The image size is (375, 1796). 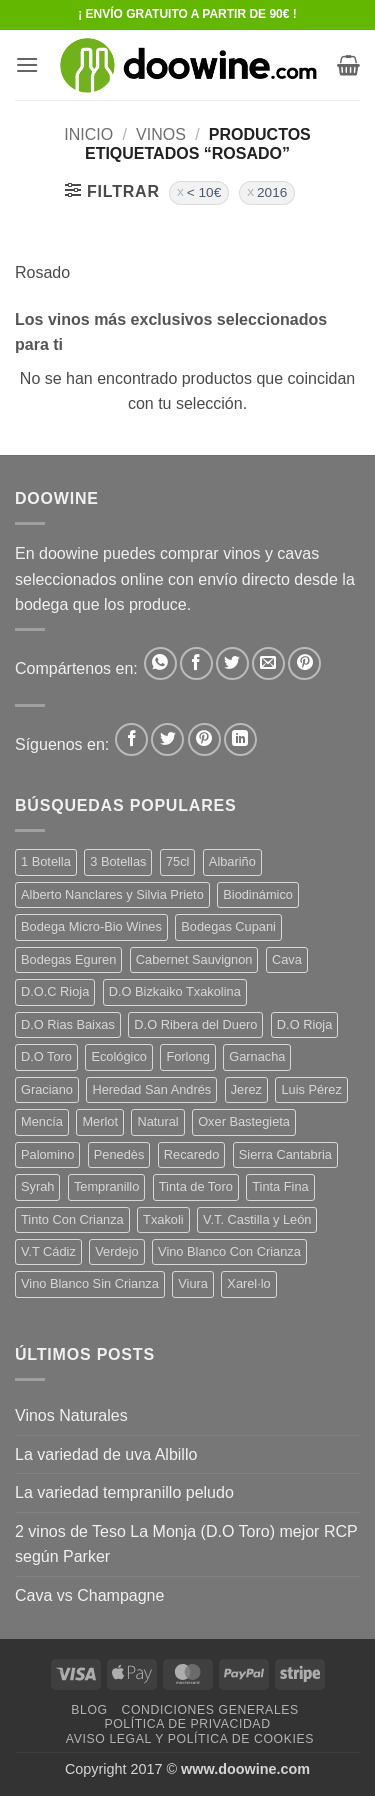 I want to click on Penedès [Penedès (4 productos)], so click(x=119, y=1154).